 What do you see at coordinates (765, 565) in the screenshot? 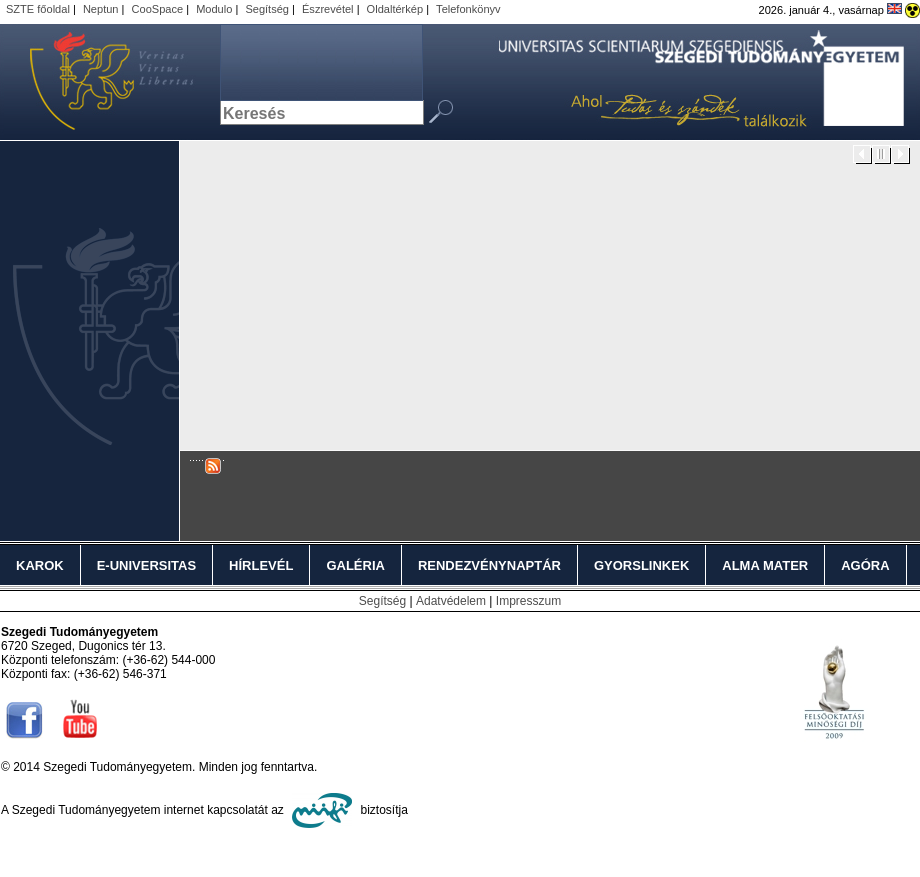
I see `Alma Mater` at bounding box center [765, 565].